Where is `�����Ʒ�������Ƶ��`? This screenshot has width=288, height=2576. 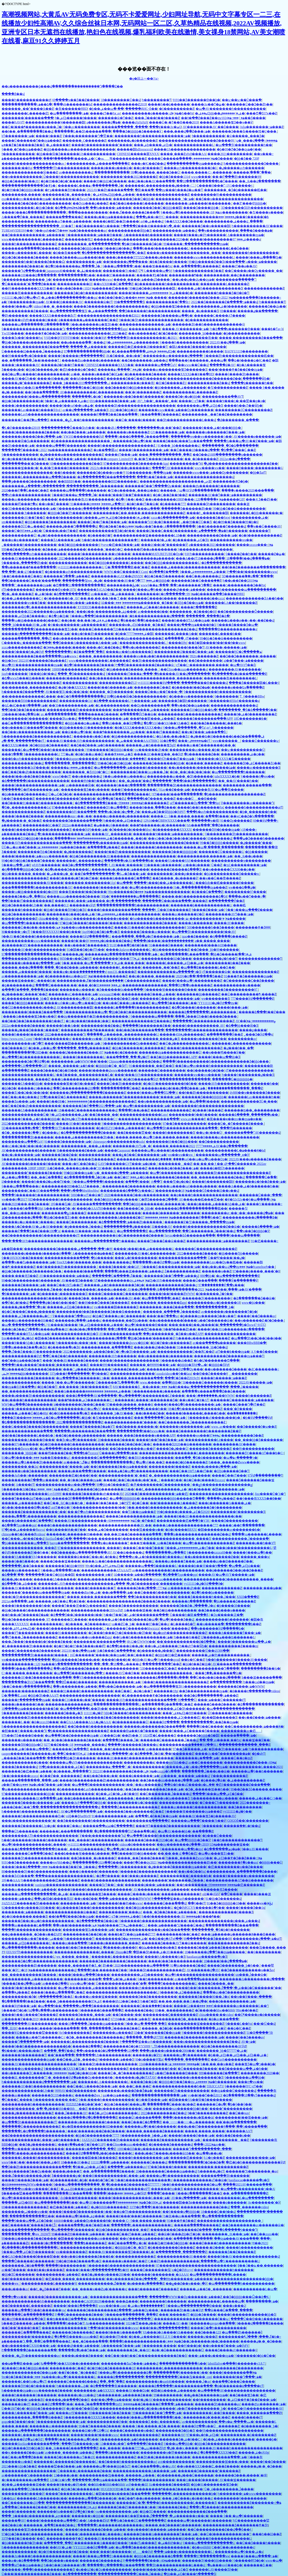
�����Ʒ�������Ƶ�� is located at coordinates (146, 1025).